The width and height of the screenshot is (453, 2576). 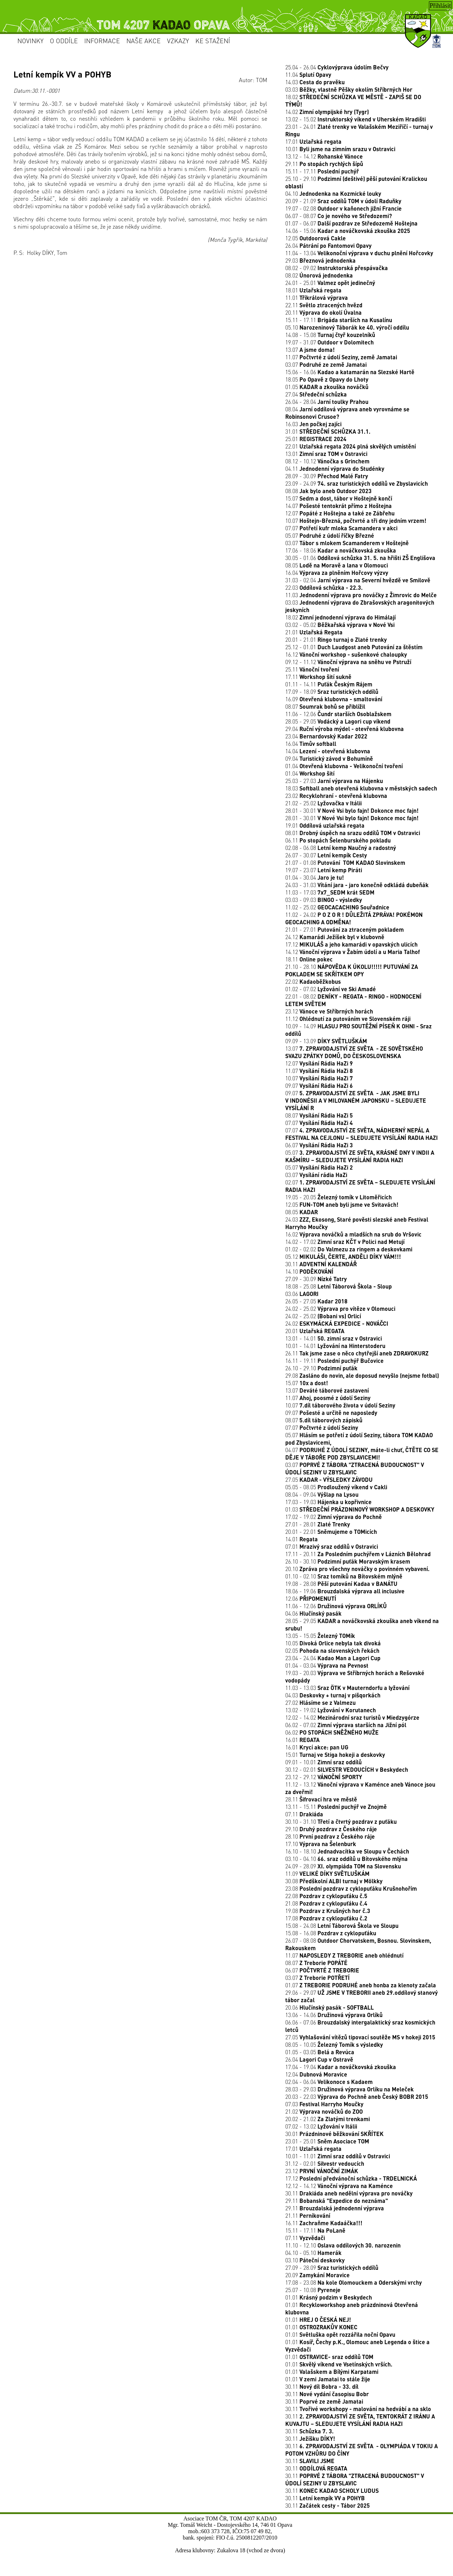 I want to click on 14.02 - 17.02, so click(x=345, y=1241).